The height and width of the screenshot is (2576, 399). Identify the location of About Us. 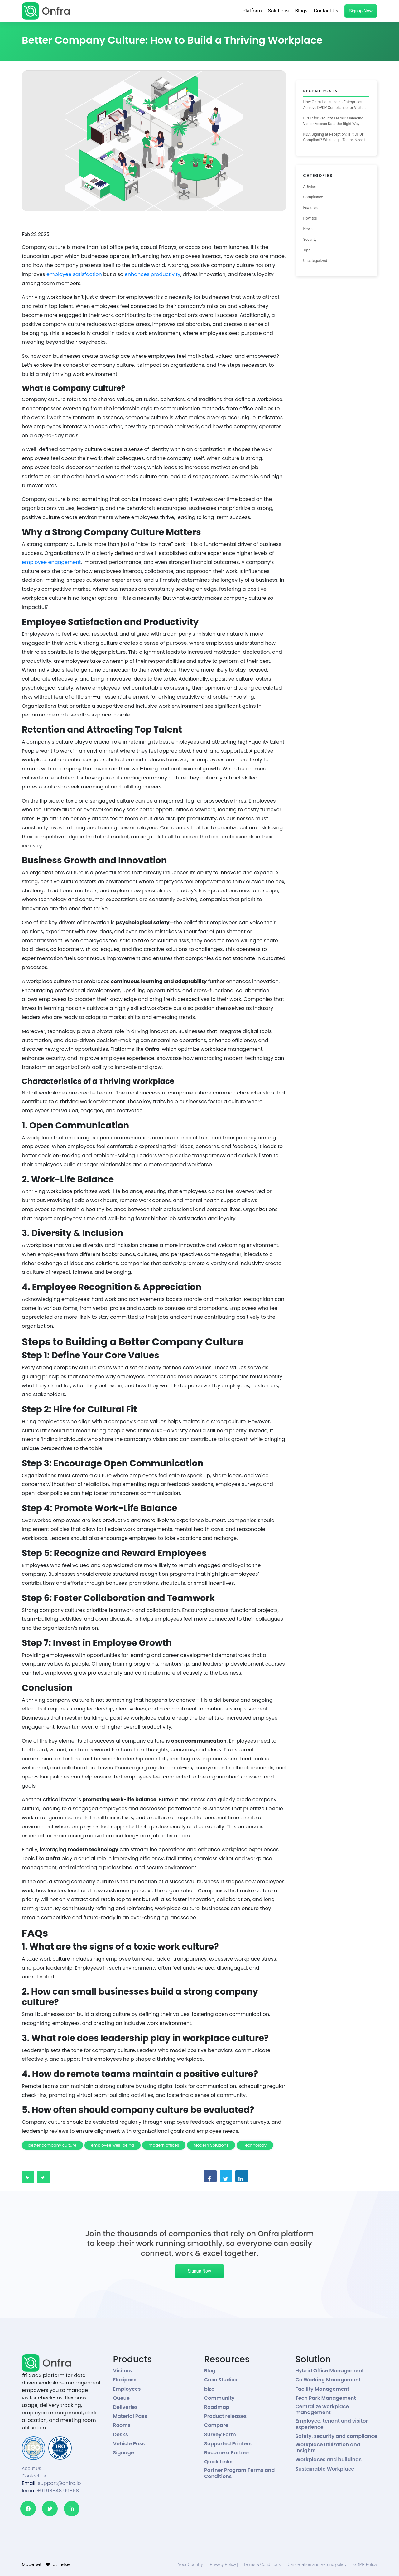
(31, 2468).